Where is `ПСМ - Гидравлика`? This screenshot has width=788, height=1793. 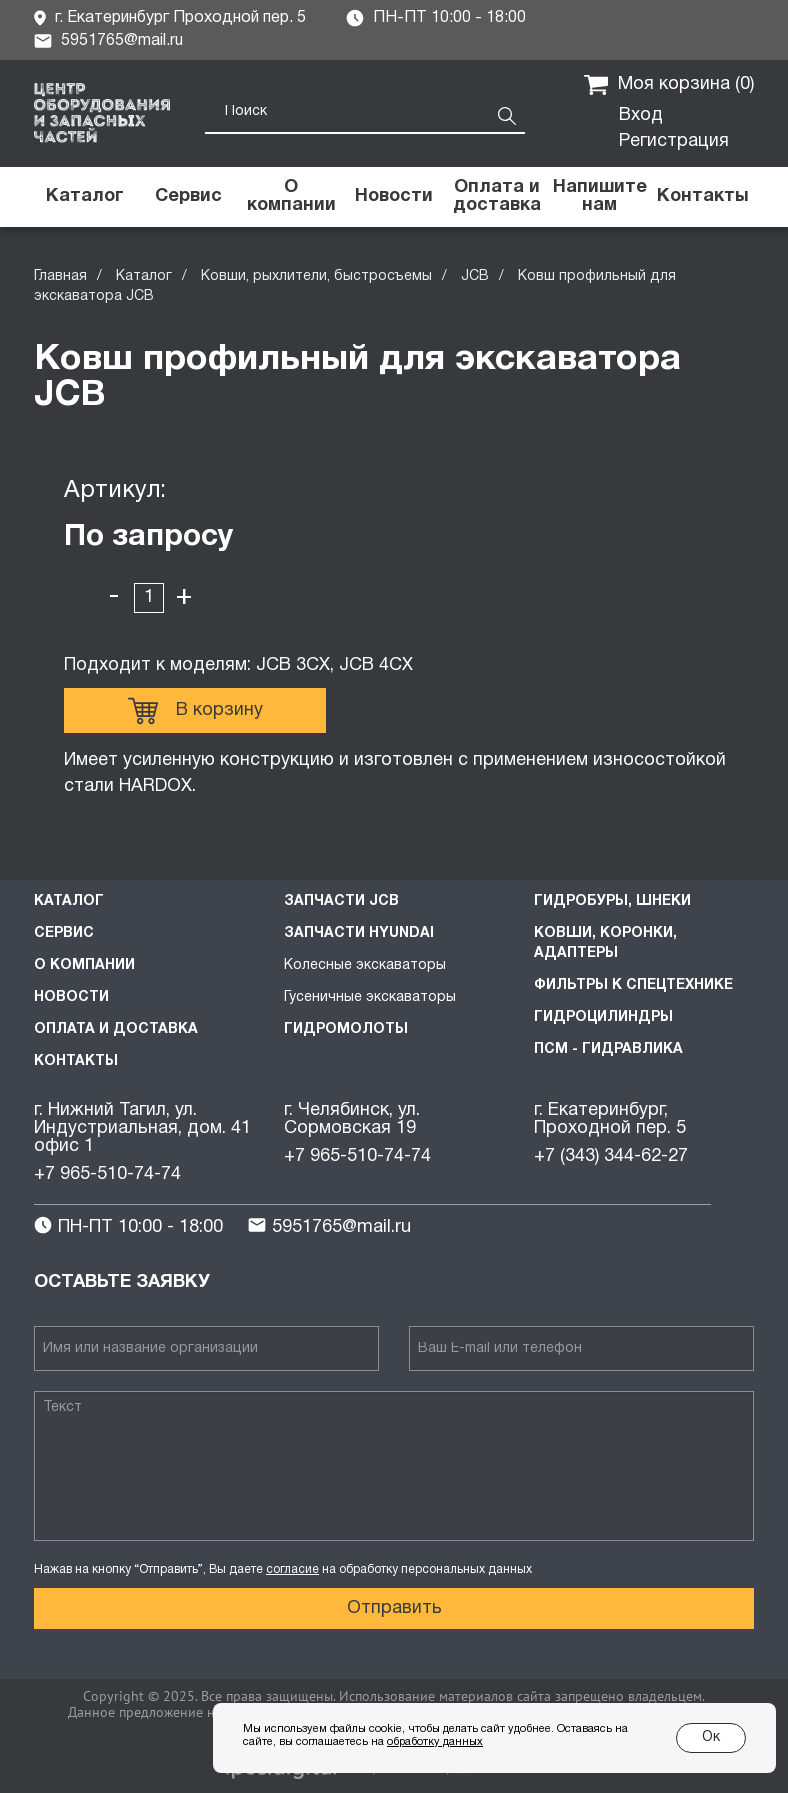 ПСМ - Гидравлика is located at coordinates (608, 1049).